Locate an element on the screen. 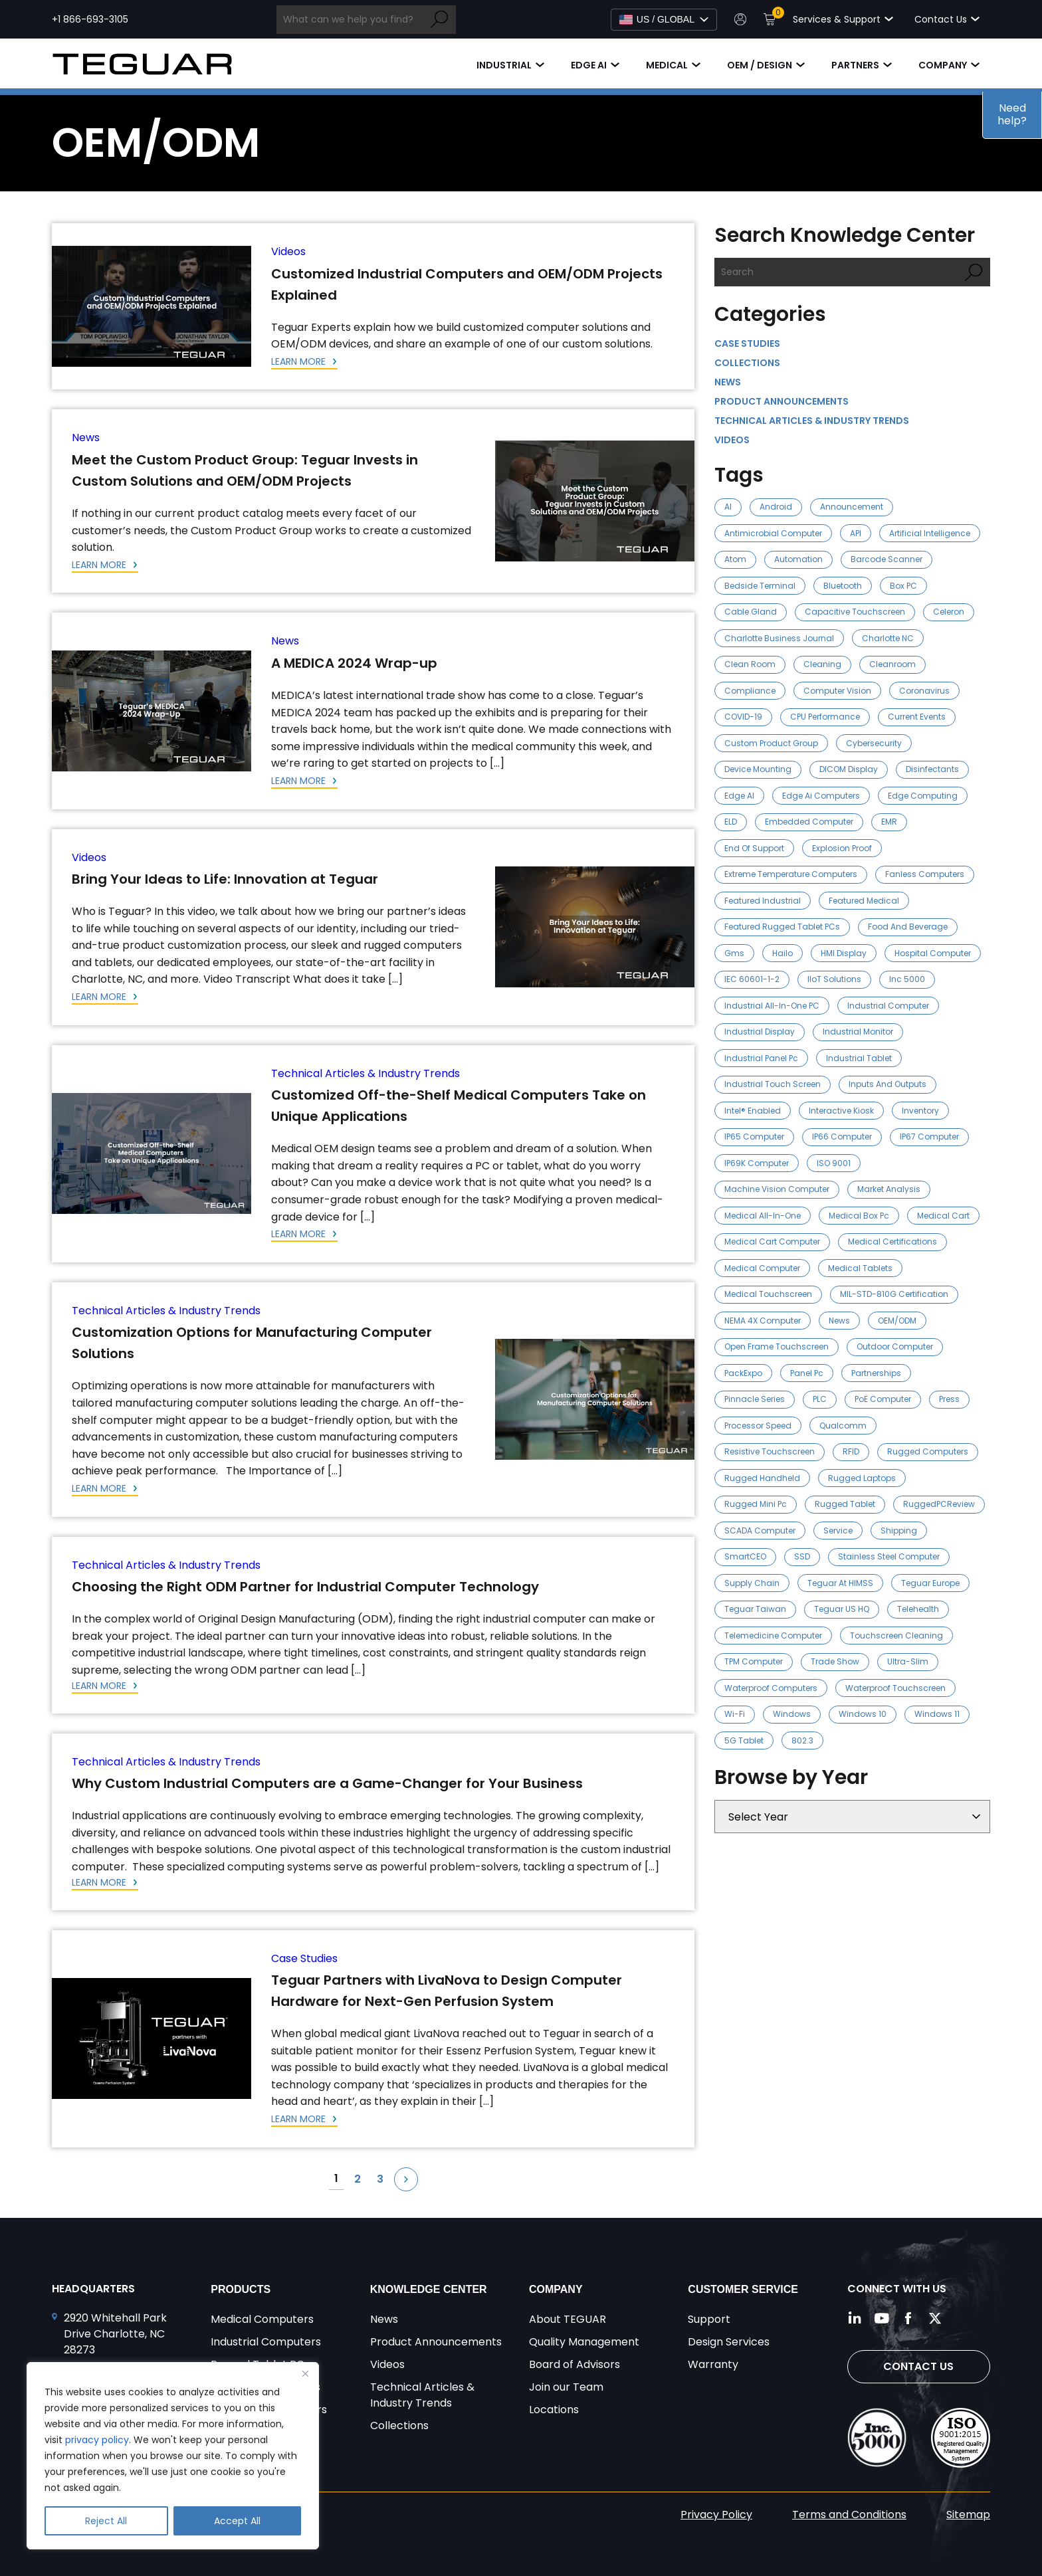 The height and width of the screenshot is (2576, 1042). [Close] is located at coordinates (305, 2373).